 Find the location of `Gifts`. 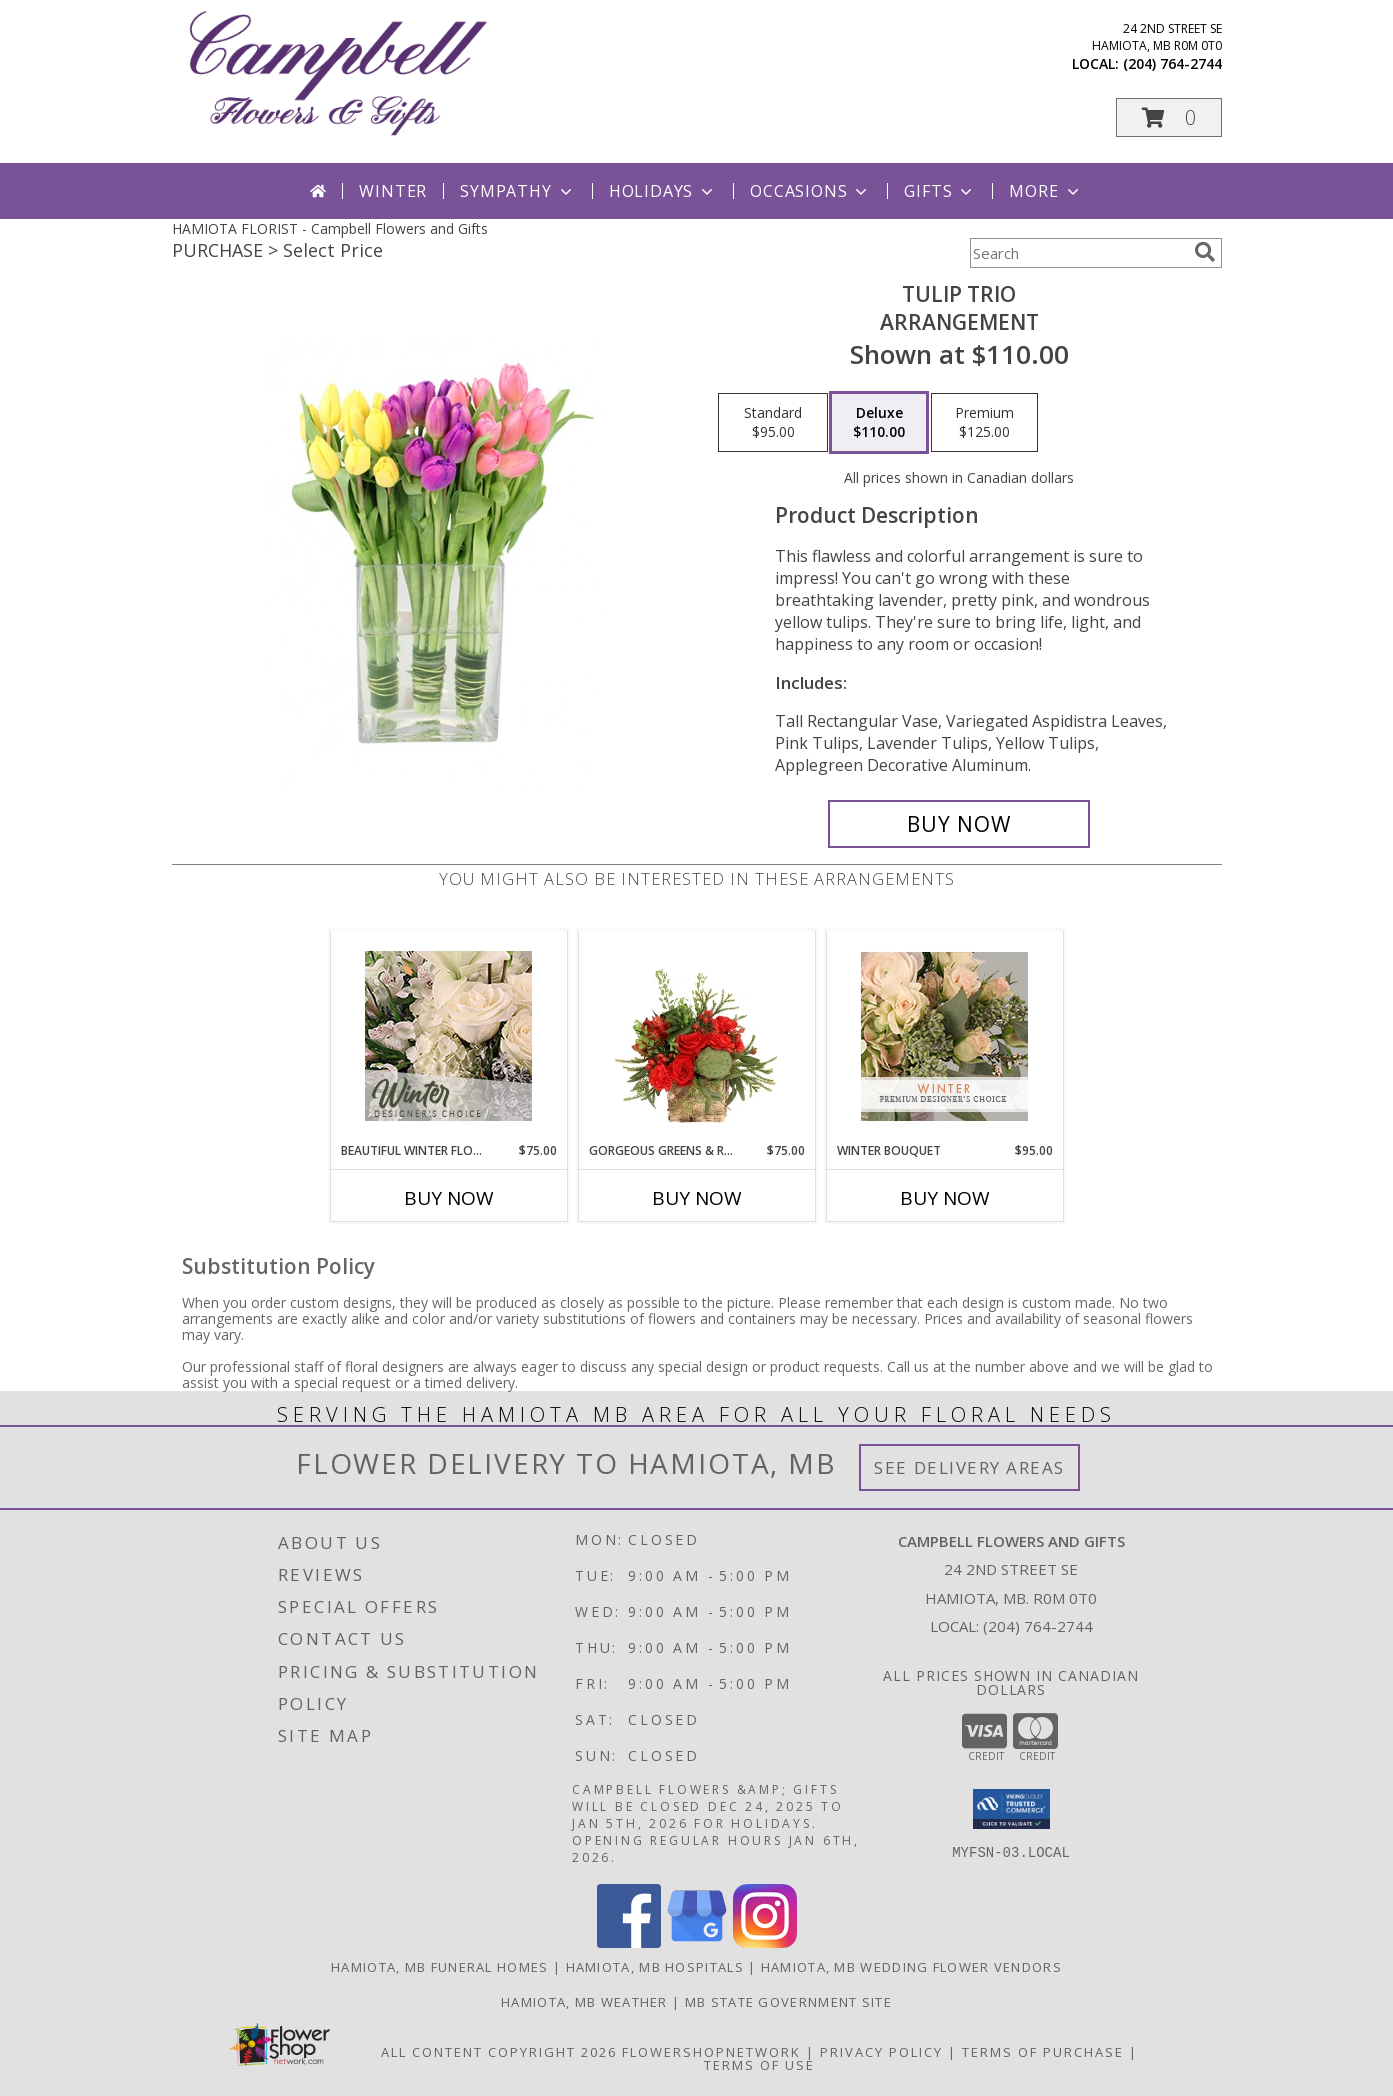

Gifts is located at coordinates (940, 191).